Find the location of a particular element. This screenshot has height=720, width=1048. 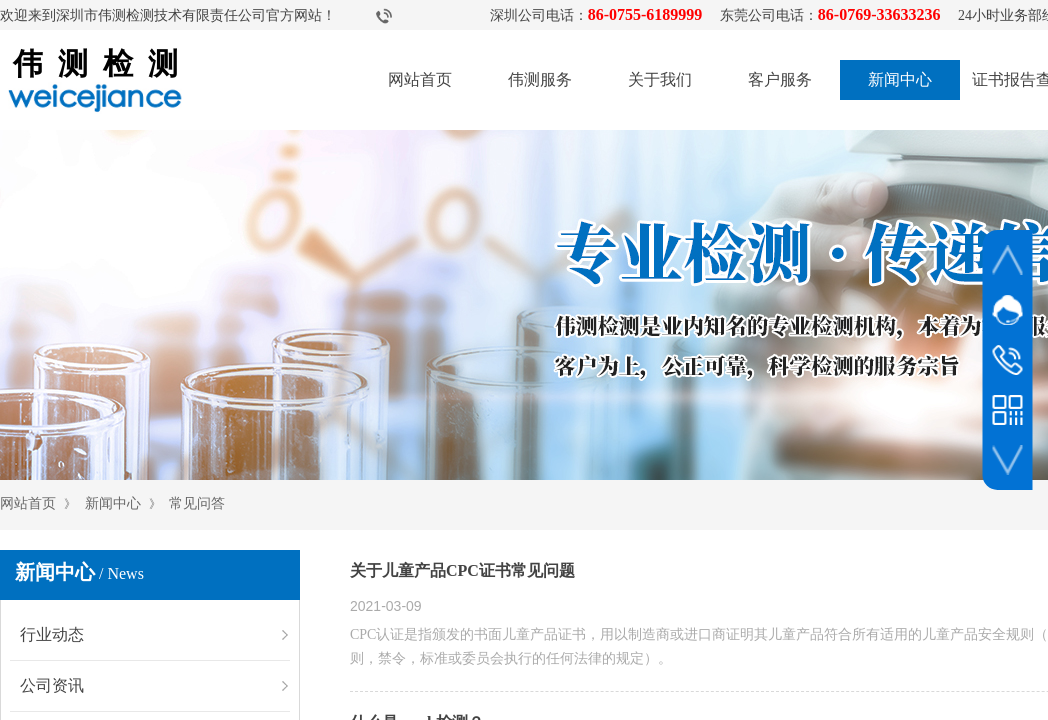

关于我们 is located at coordinates (660, 79).